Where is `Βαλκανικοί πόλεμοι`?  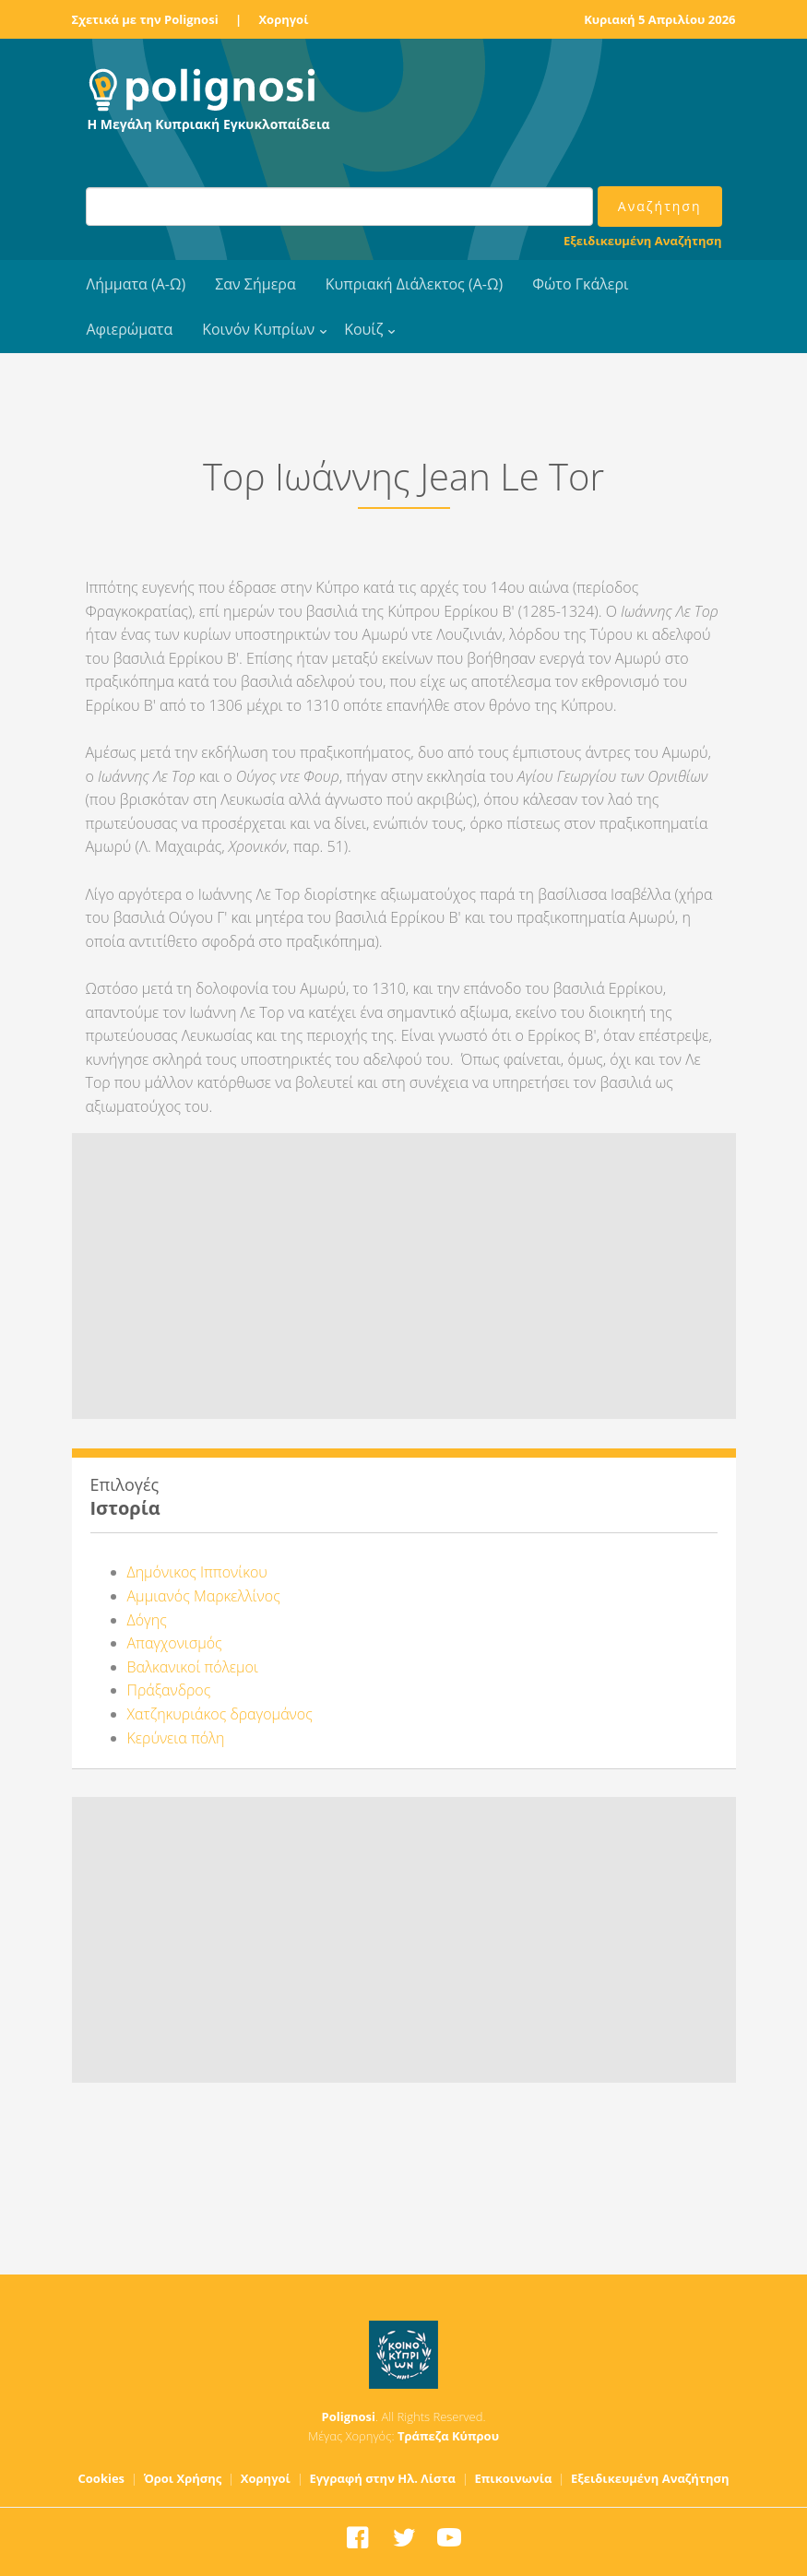 Βαλκανικοί πόλεμοι is located at coordinates (192, 1667).